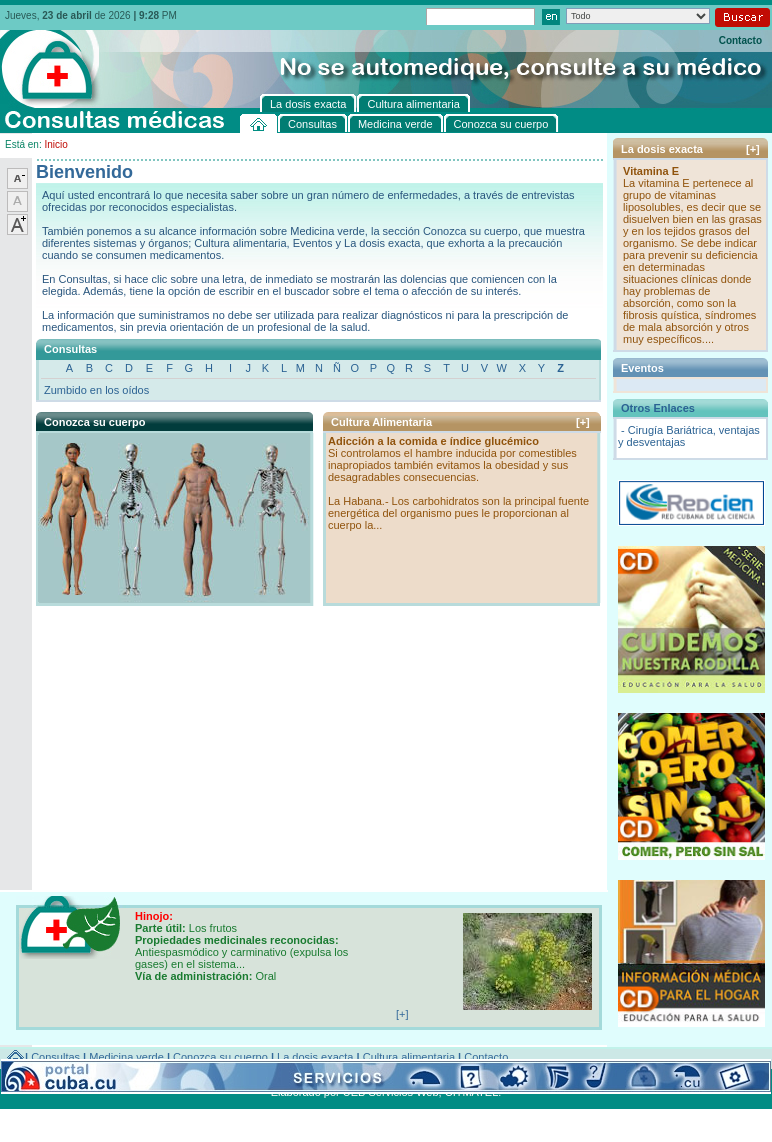 Image resolution: width=772 pixels, height=1142 pixels. Describe the element at coordinates (220, 1057) in the screenshot. I see `Conozca su cuerpo` at that location.